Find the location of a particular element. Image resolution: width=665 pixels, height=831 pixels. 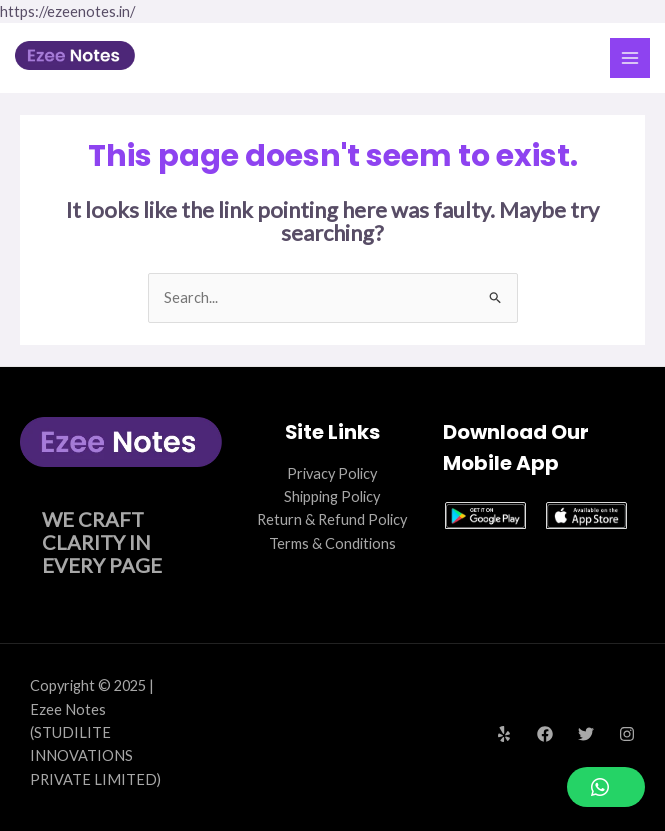

[Facebook] is located at coordinates (545, 734).